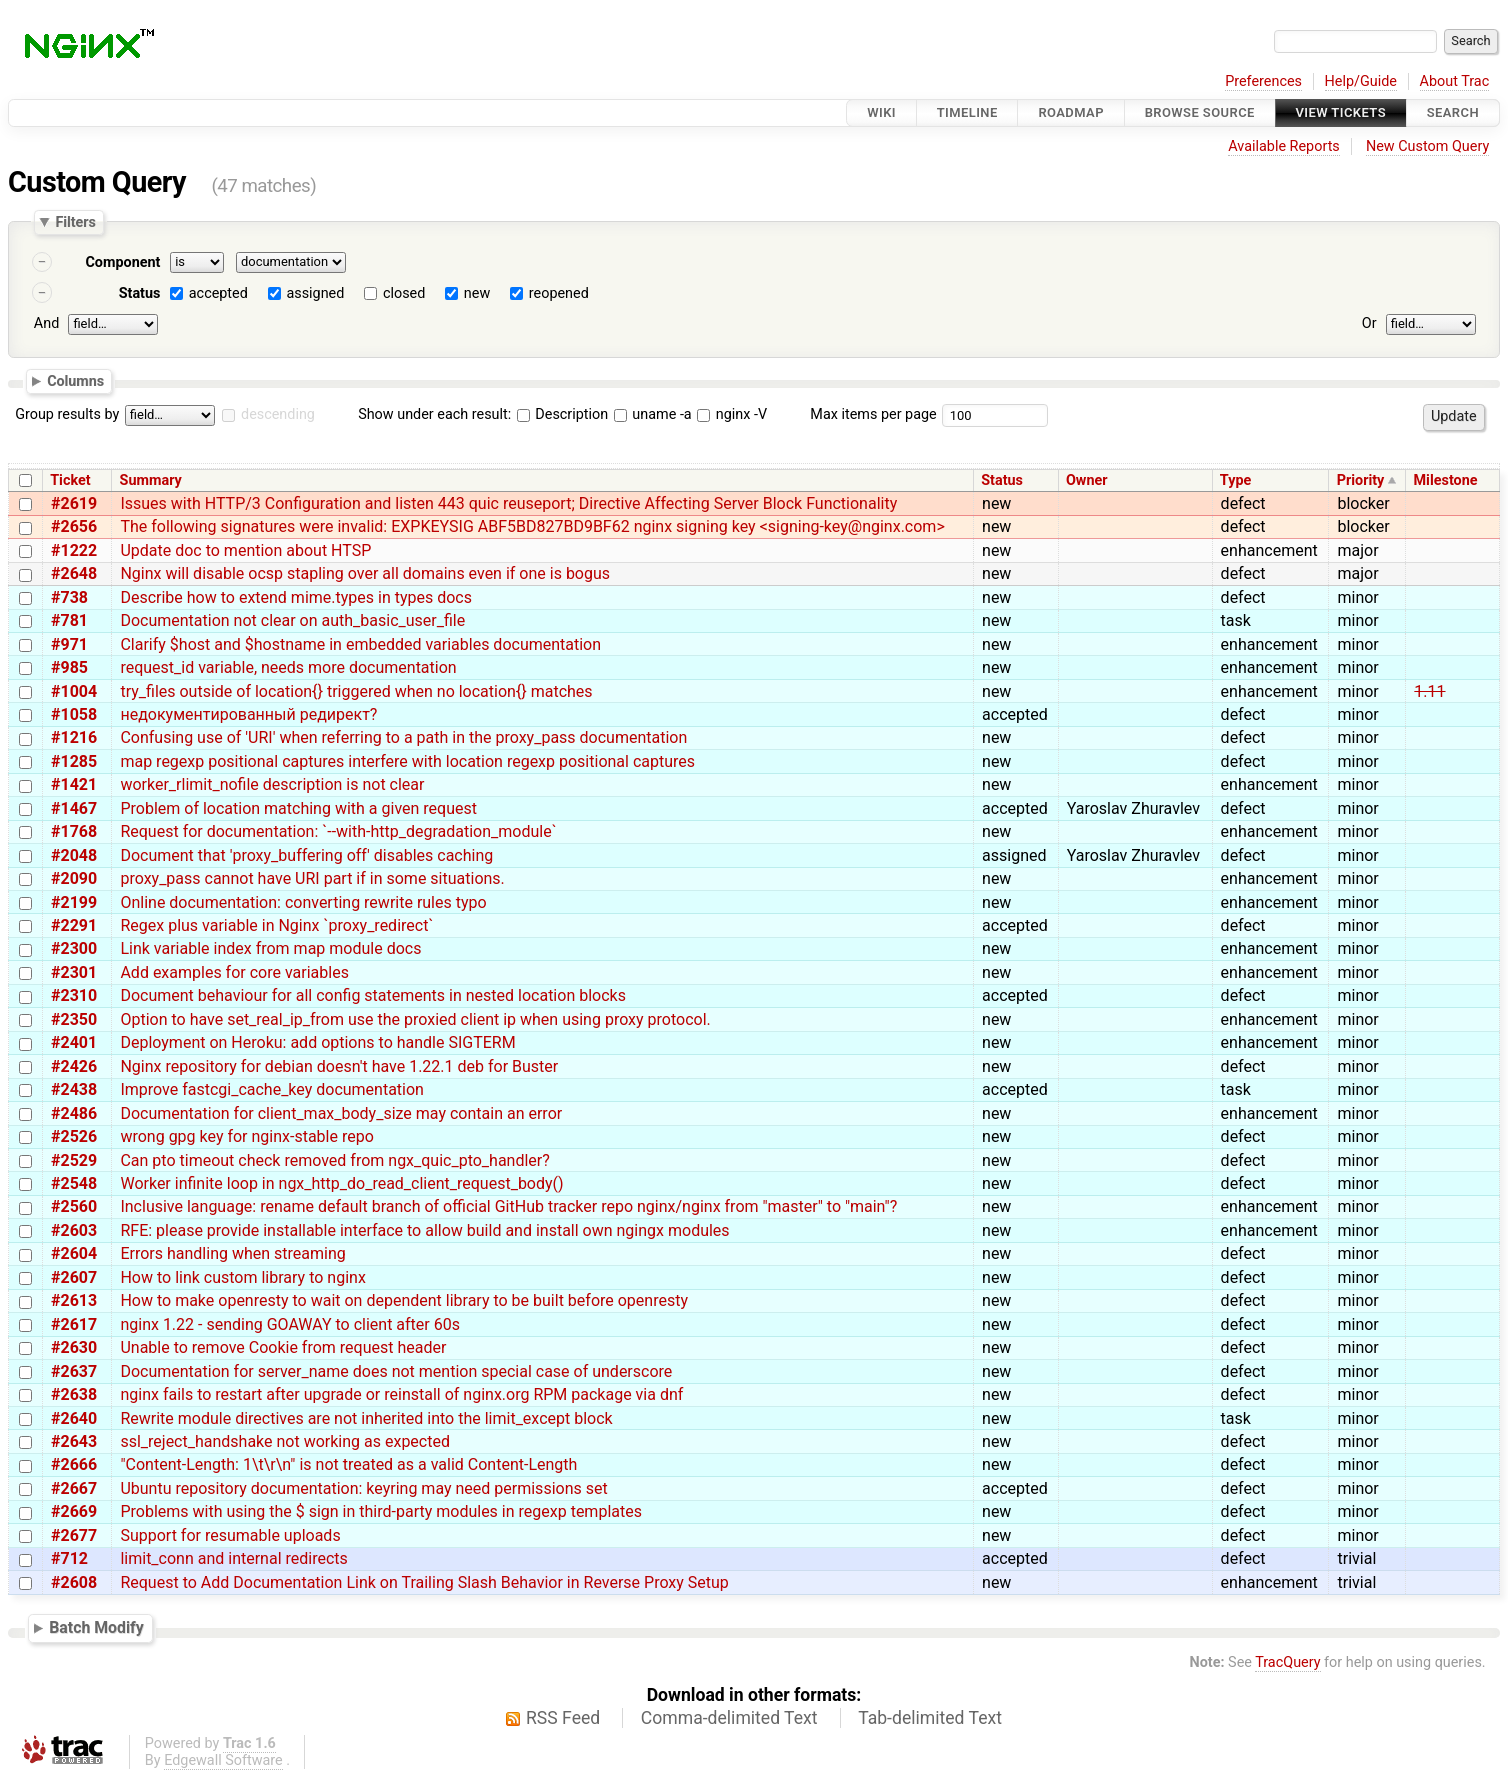 The height and width of the screenshot is (1778, 1508). What do you see at coordinates (653, 414) in the screenshot?
I see `uname -a` at bounding box center [653, 414].